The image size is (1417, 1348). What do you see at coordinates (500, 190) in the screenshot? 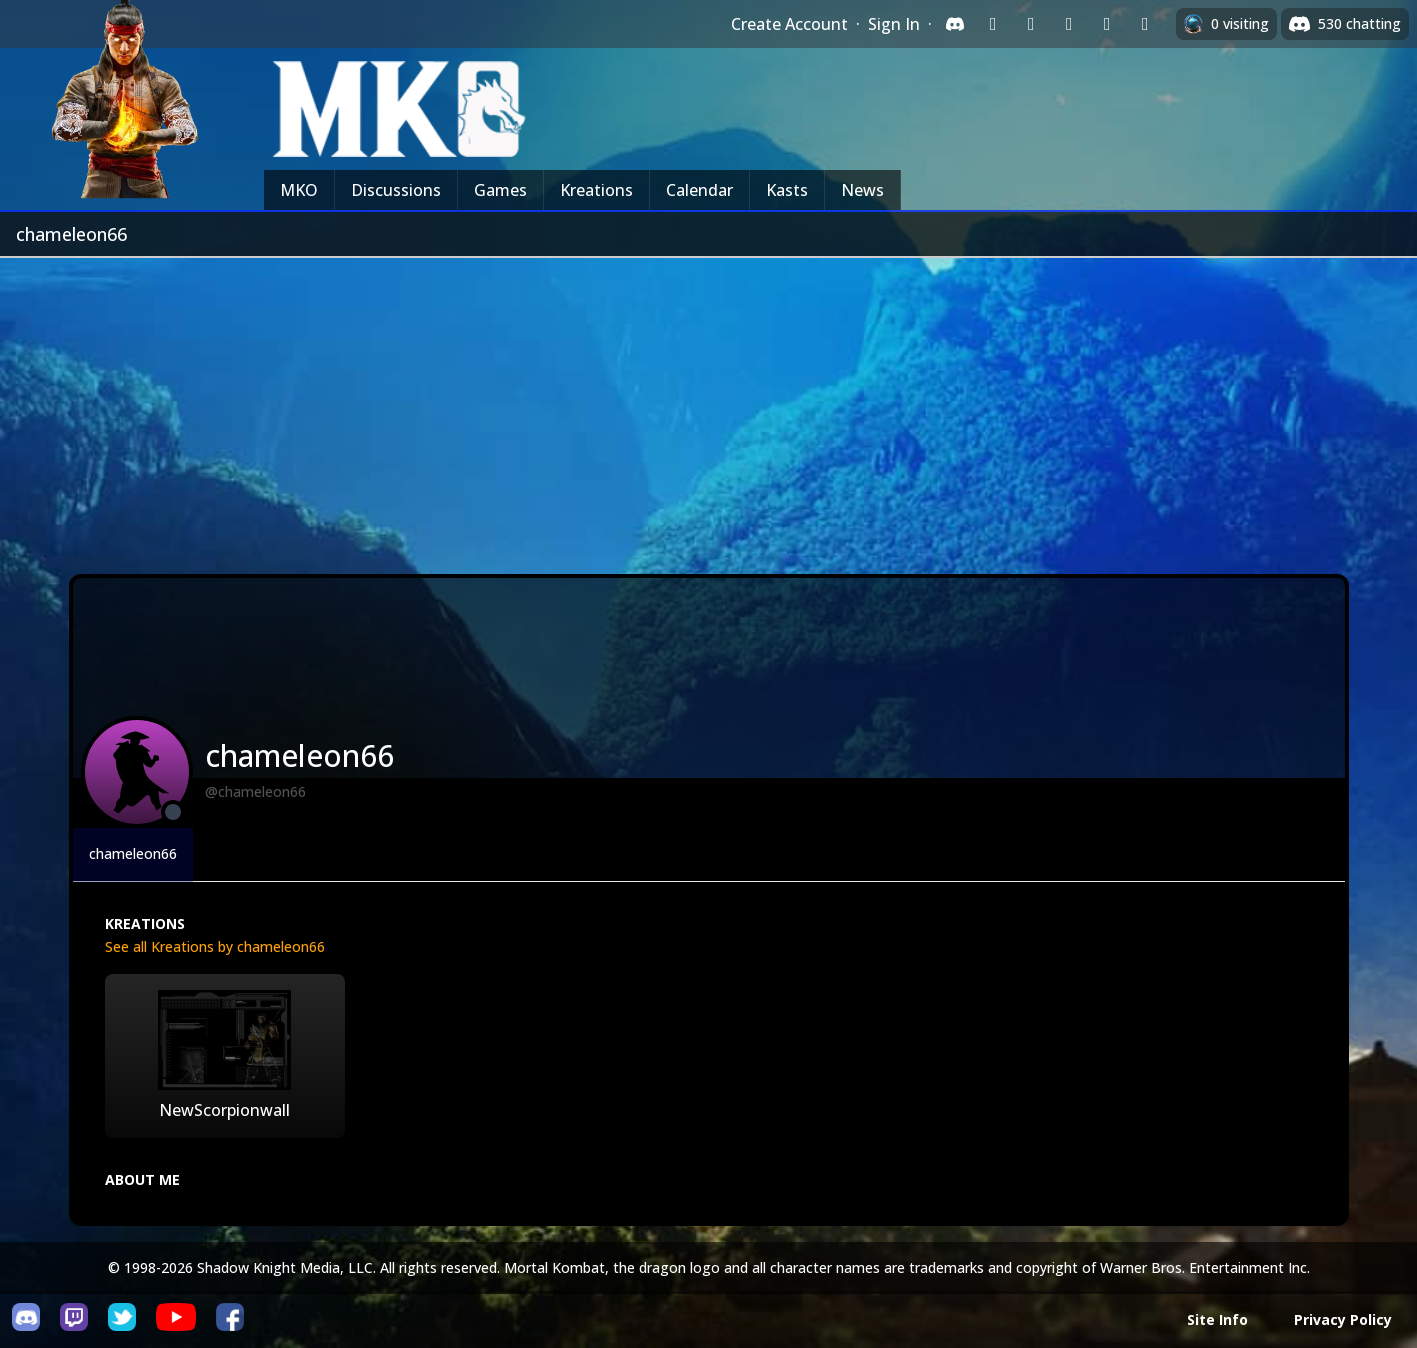
I see `Games` at bounding box center [500, 190].